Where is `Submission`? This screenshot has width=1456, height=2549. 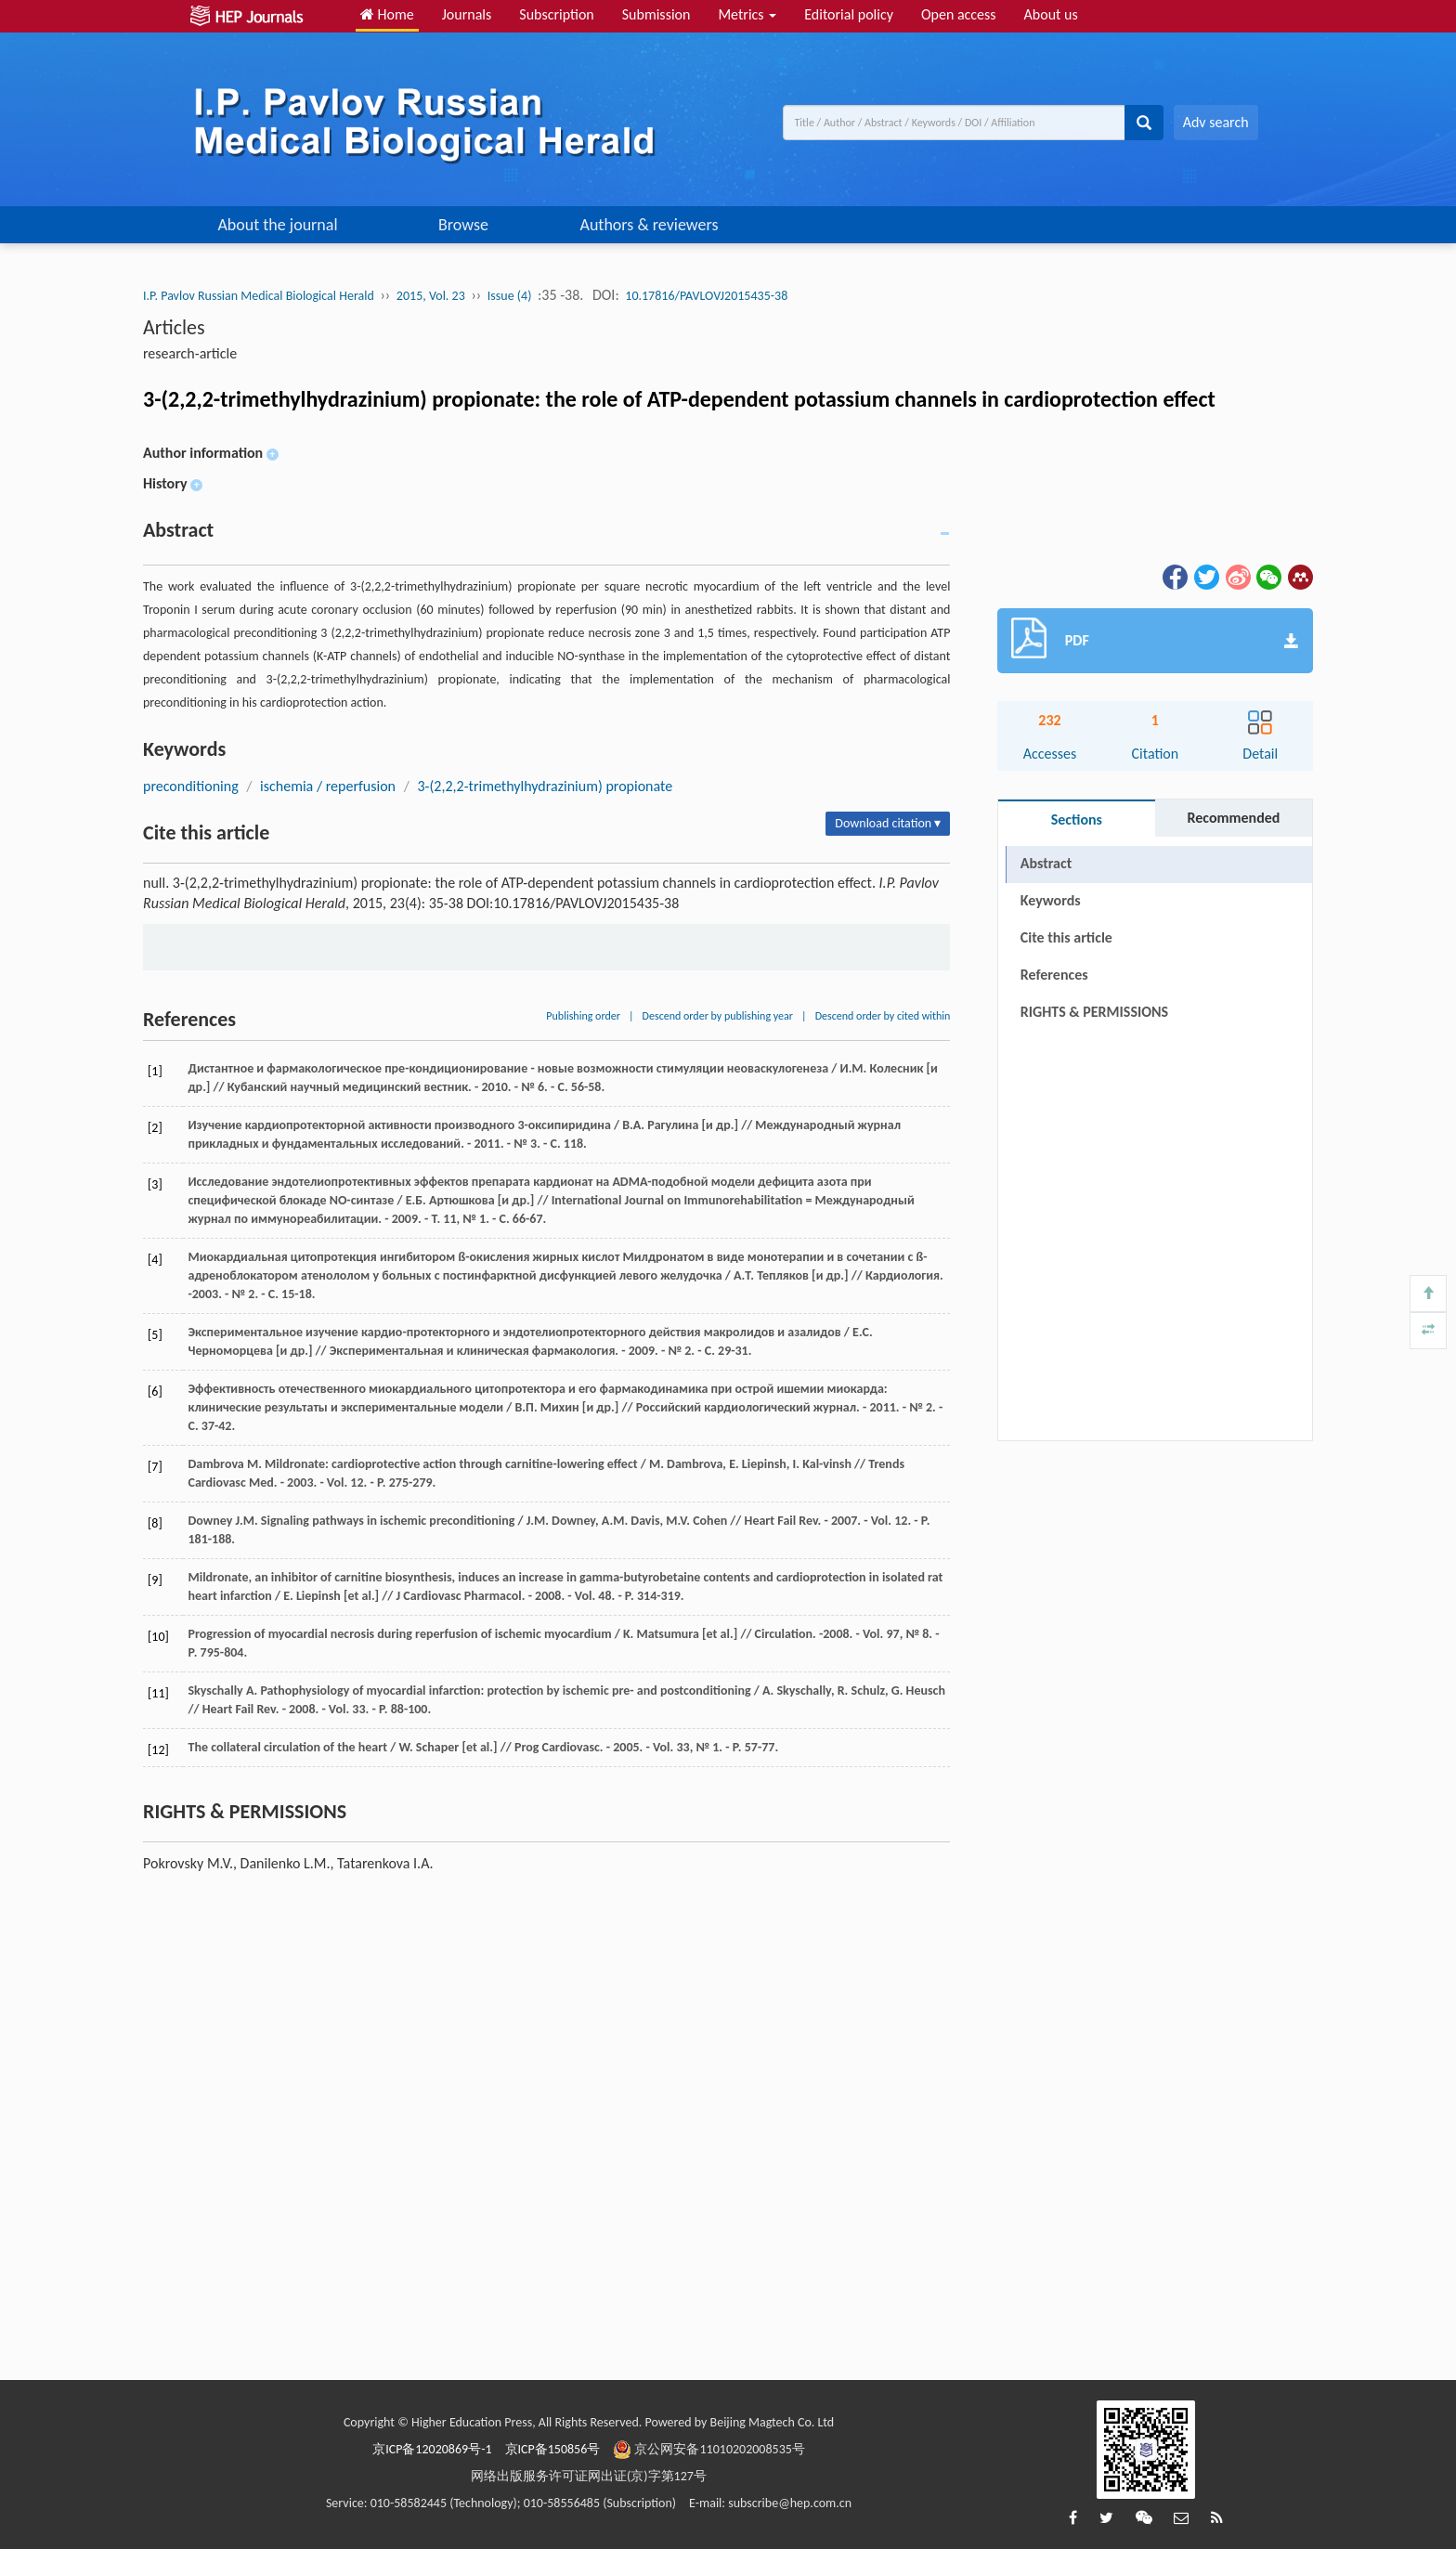
Submission is located at coordinates (656, 14).